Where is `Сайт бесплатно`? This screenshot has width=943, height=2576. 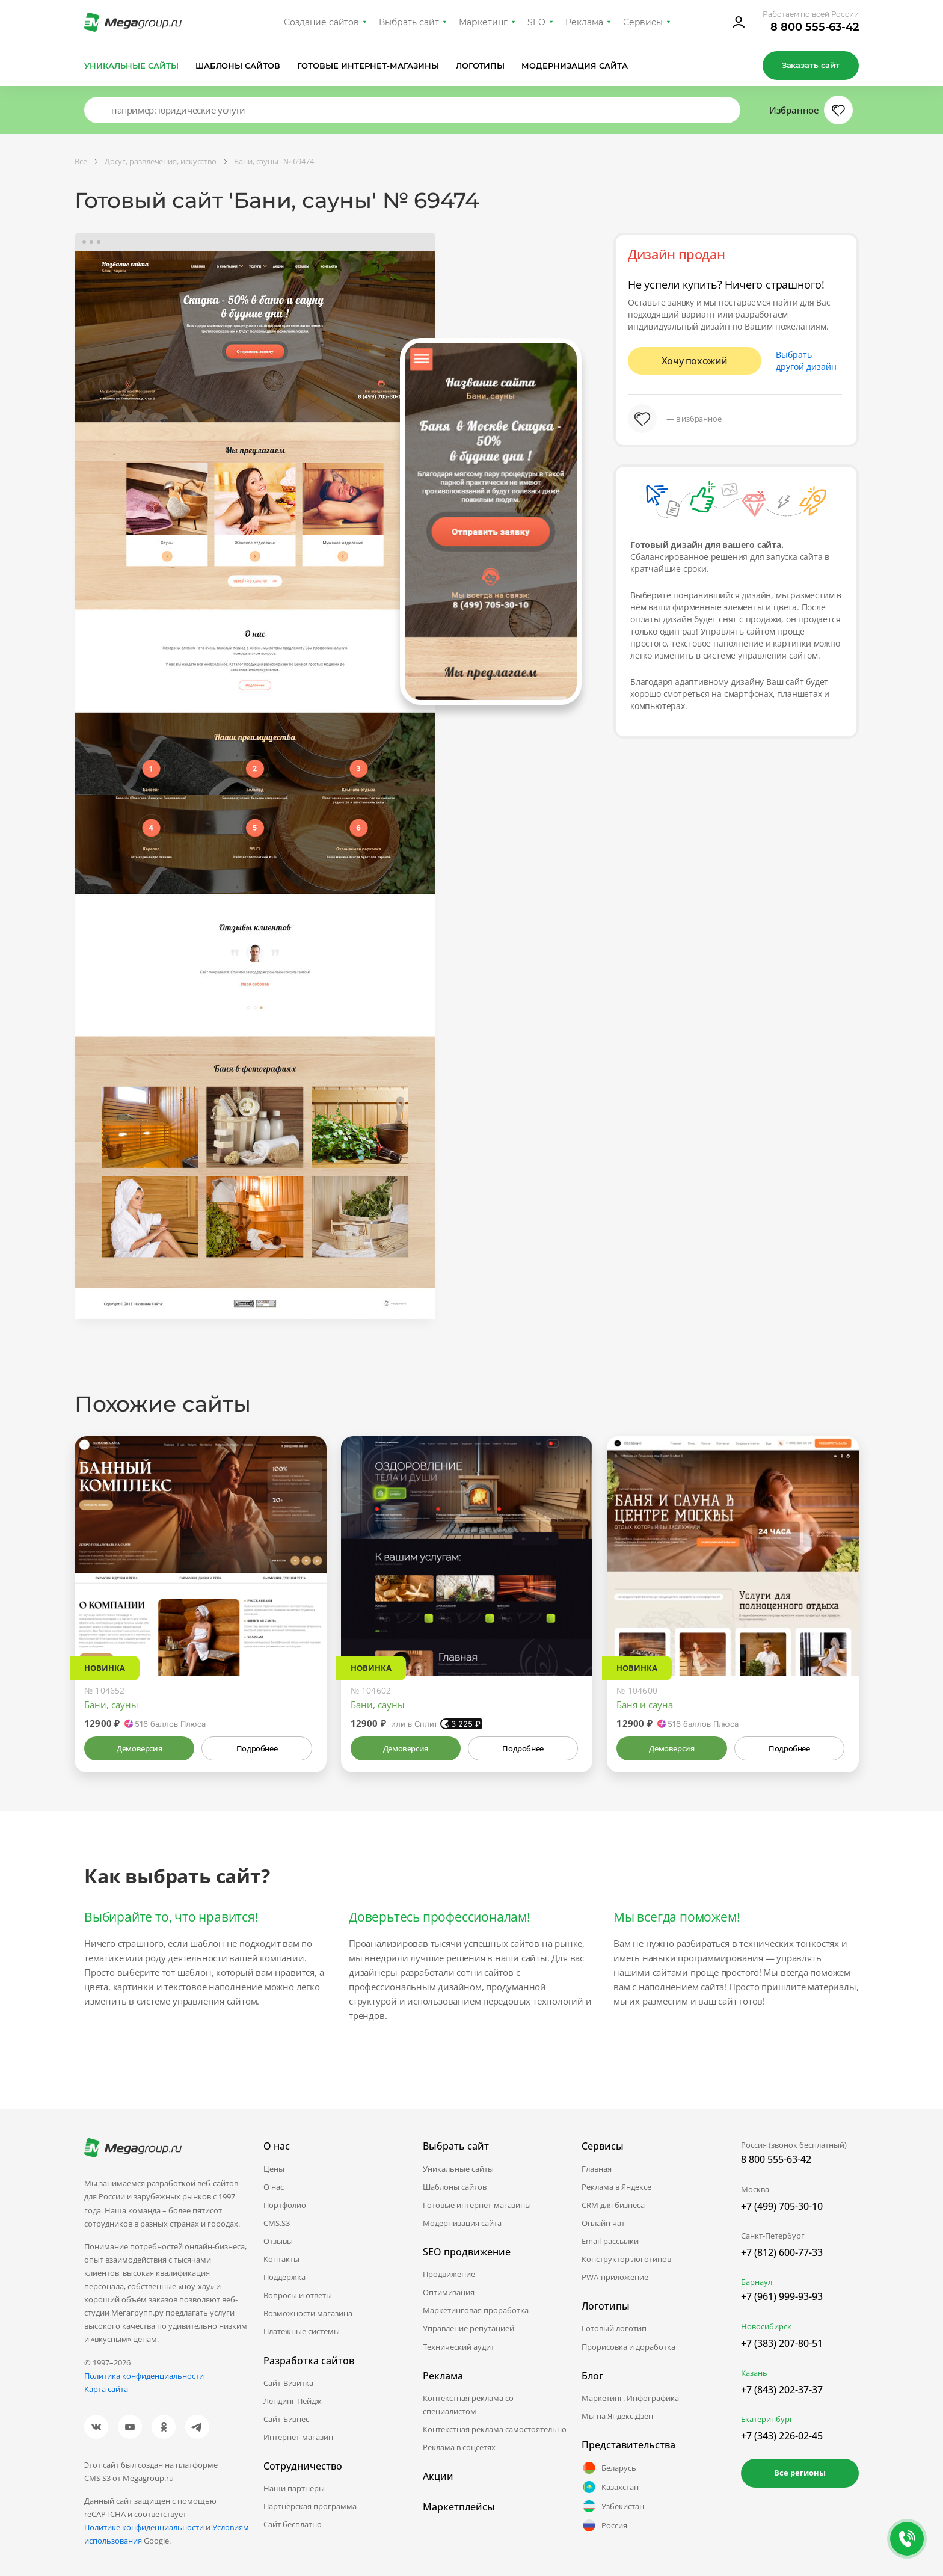 Сайт бесплатно is located at coordinates (292, 2524).